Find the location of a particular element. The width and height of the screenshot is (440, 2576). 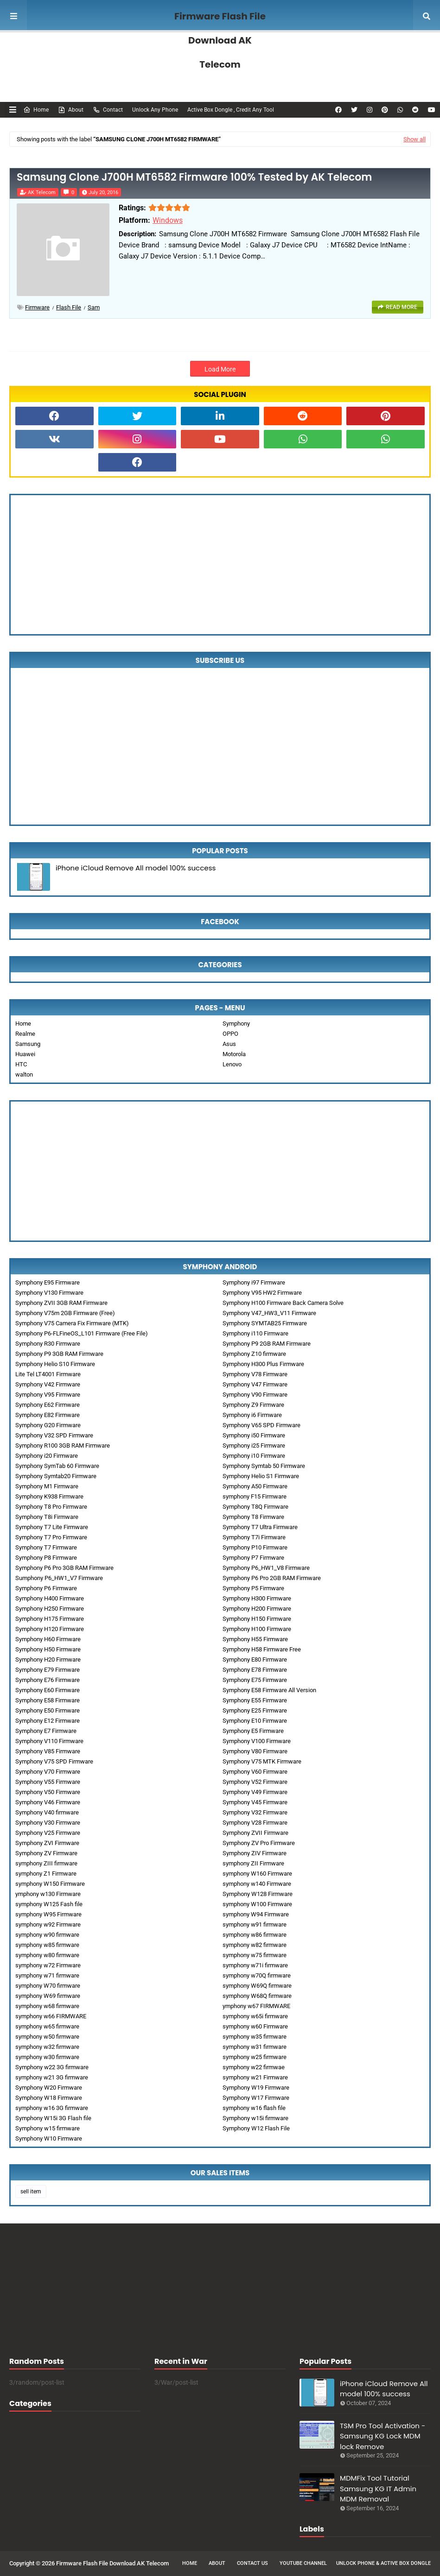

symphony w82 firmware is located at coordinates (255, 1944).